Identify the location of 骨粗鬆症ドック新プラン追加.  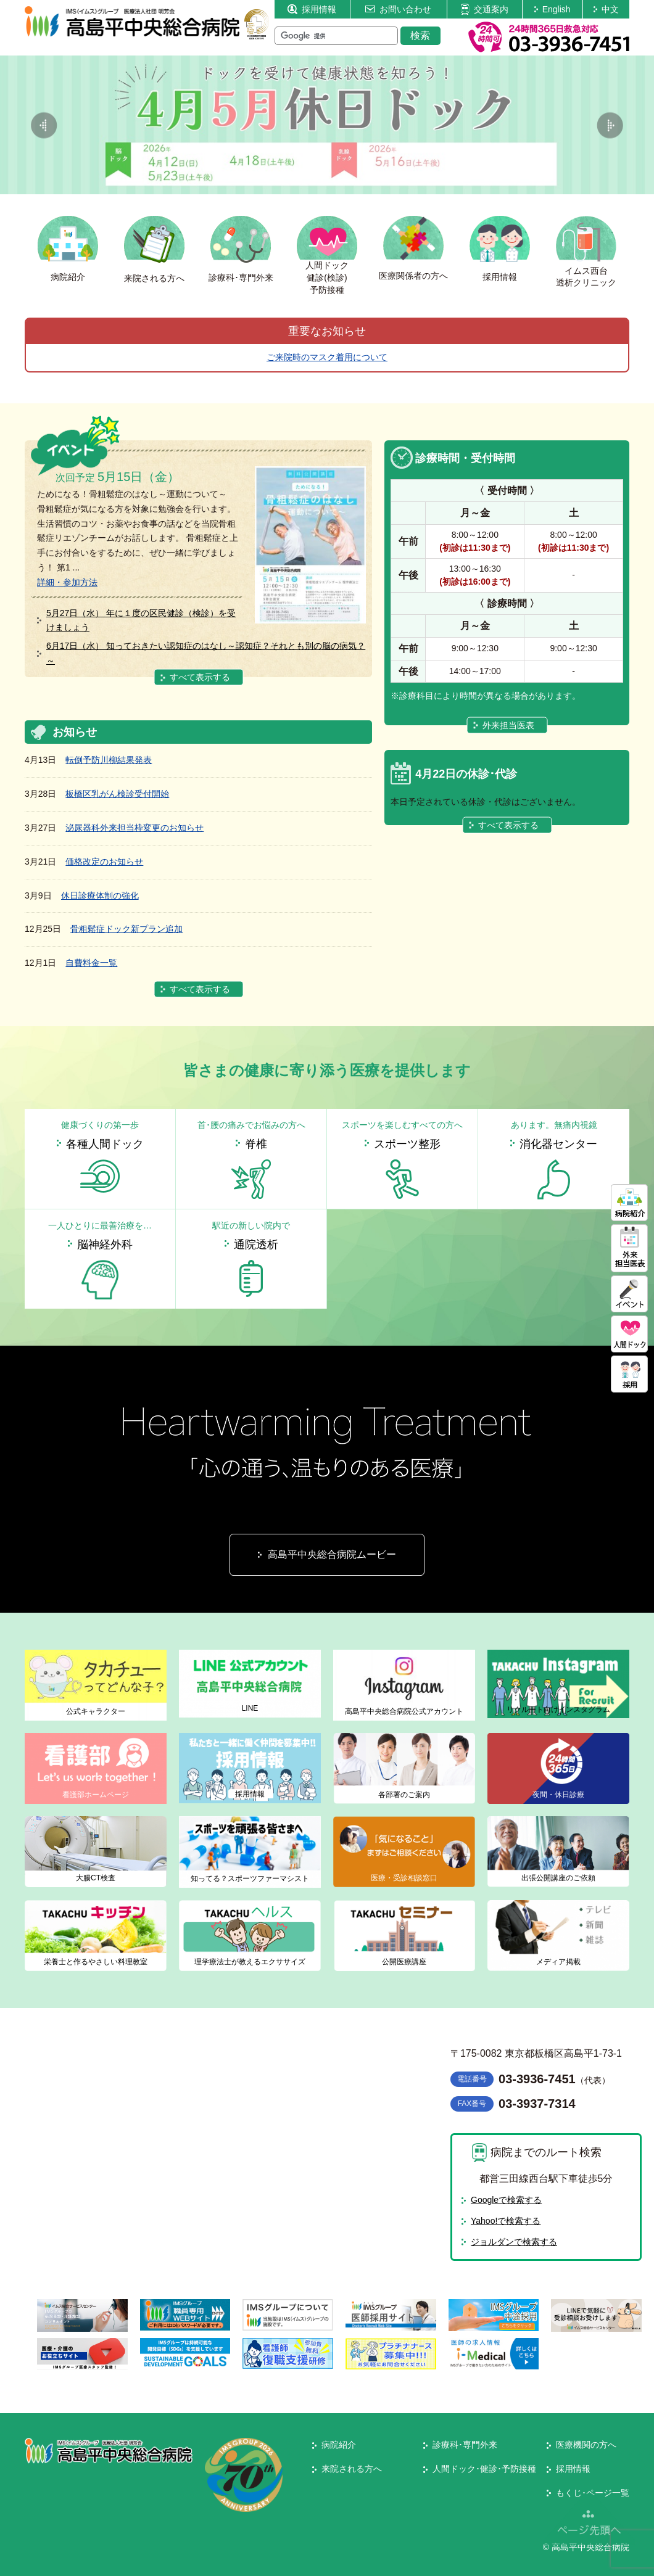
(126, 929).